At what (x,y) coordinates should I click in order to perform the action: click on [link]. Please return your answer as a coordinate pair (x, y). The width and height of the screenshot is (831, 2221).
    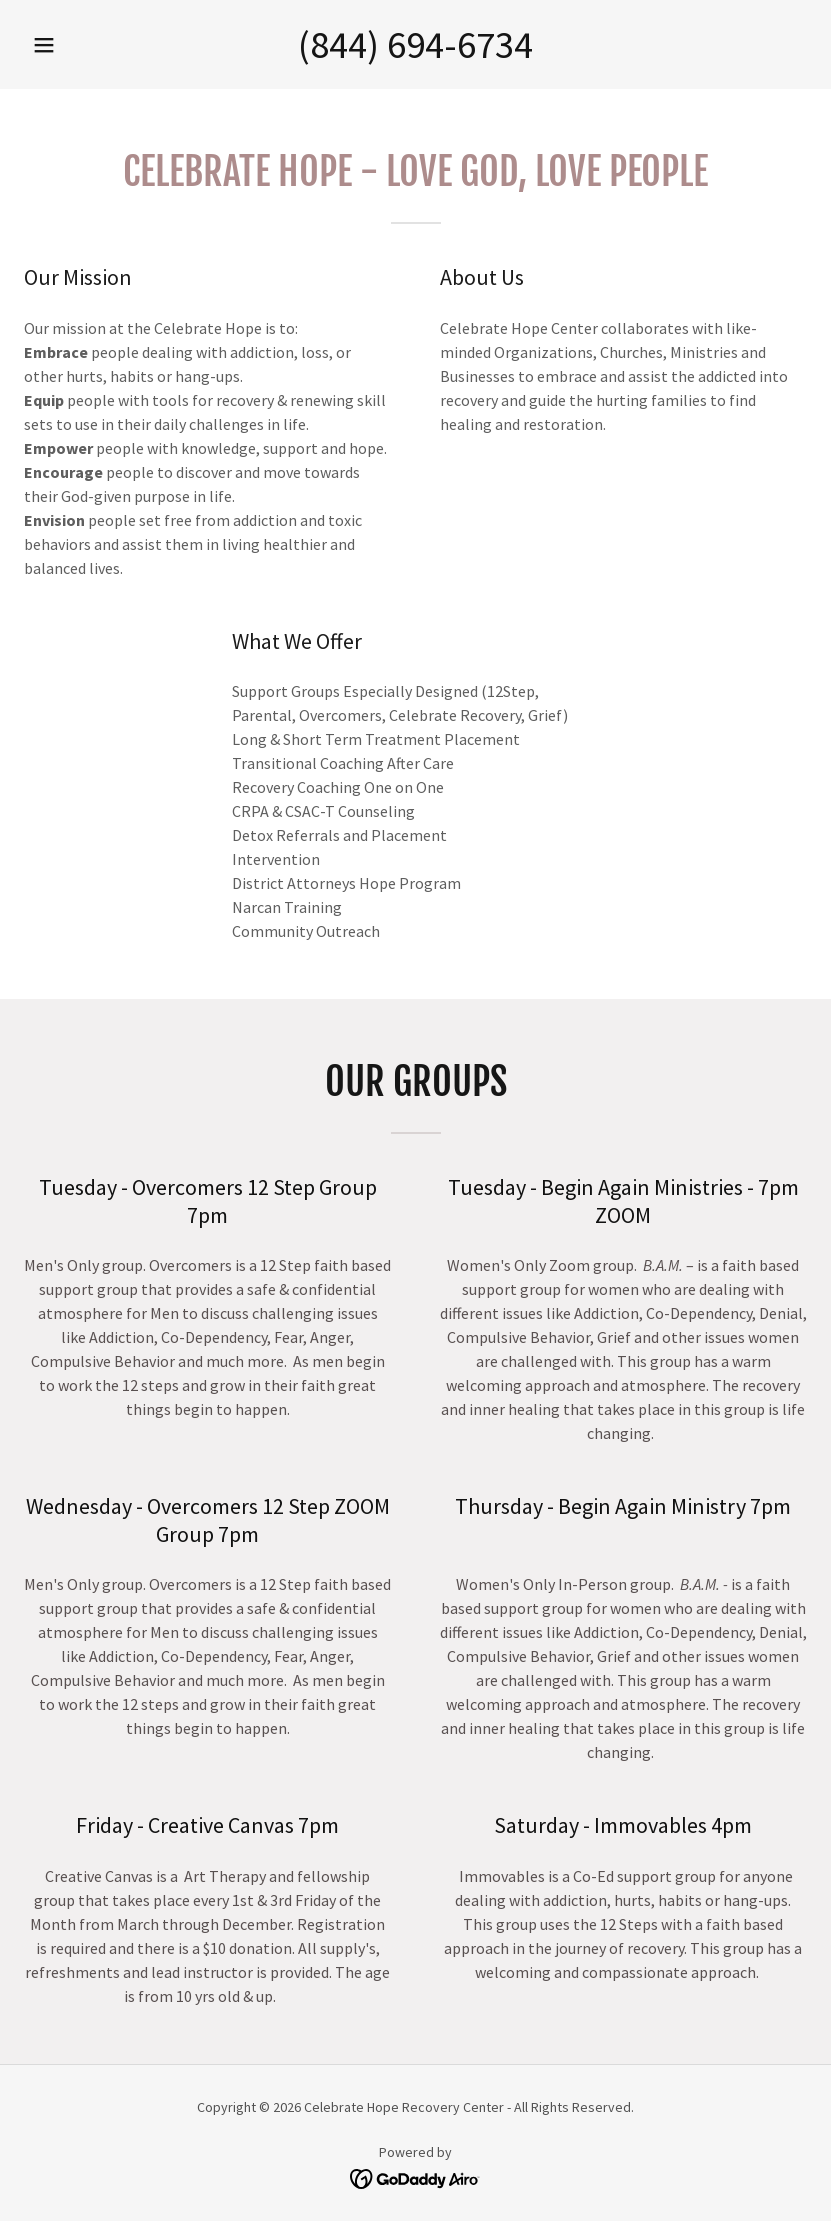
    Looking at the image, I should click on (415, 2177).